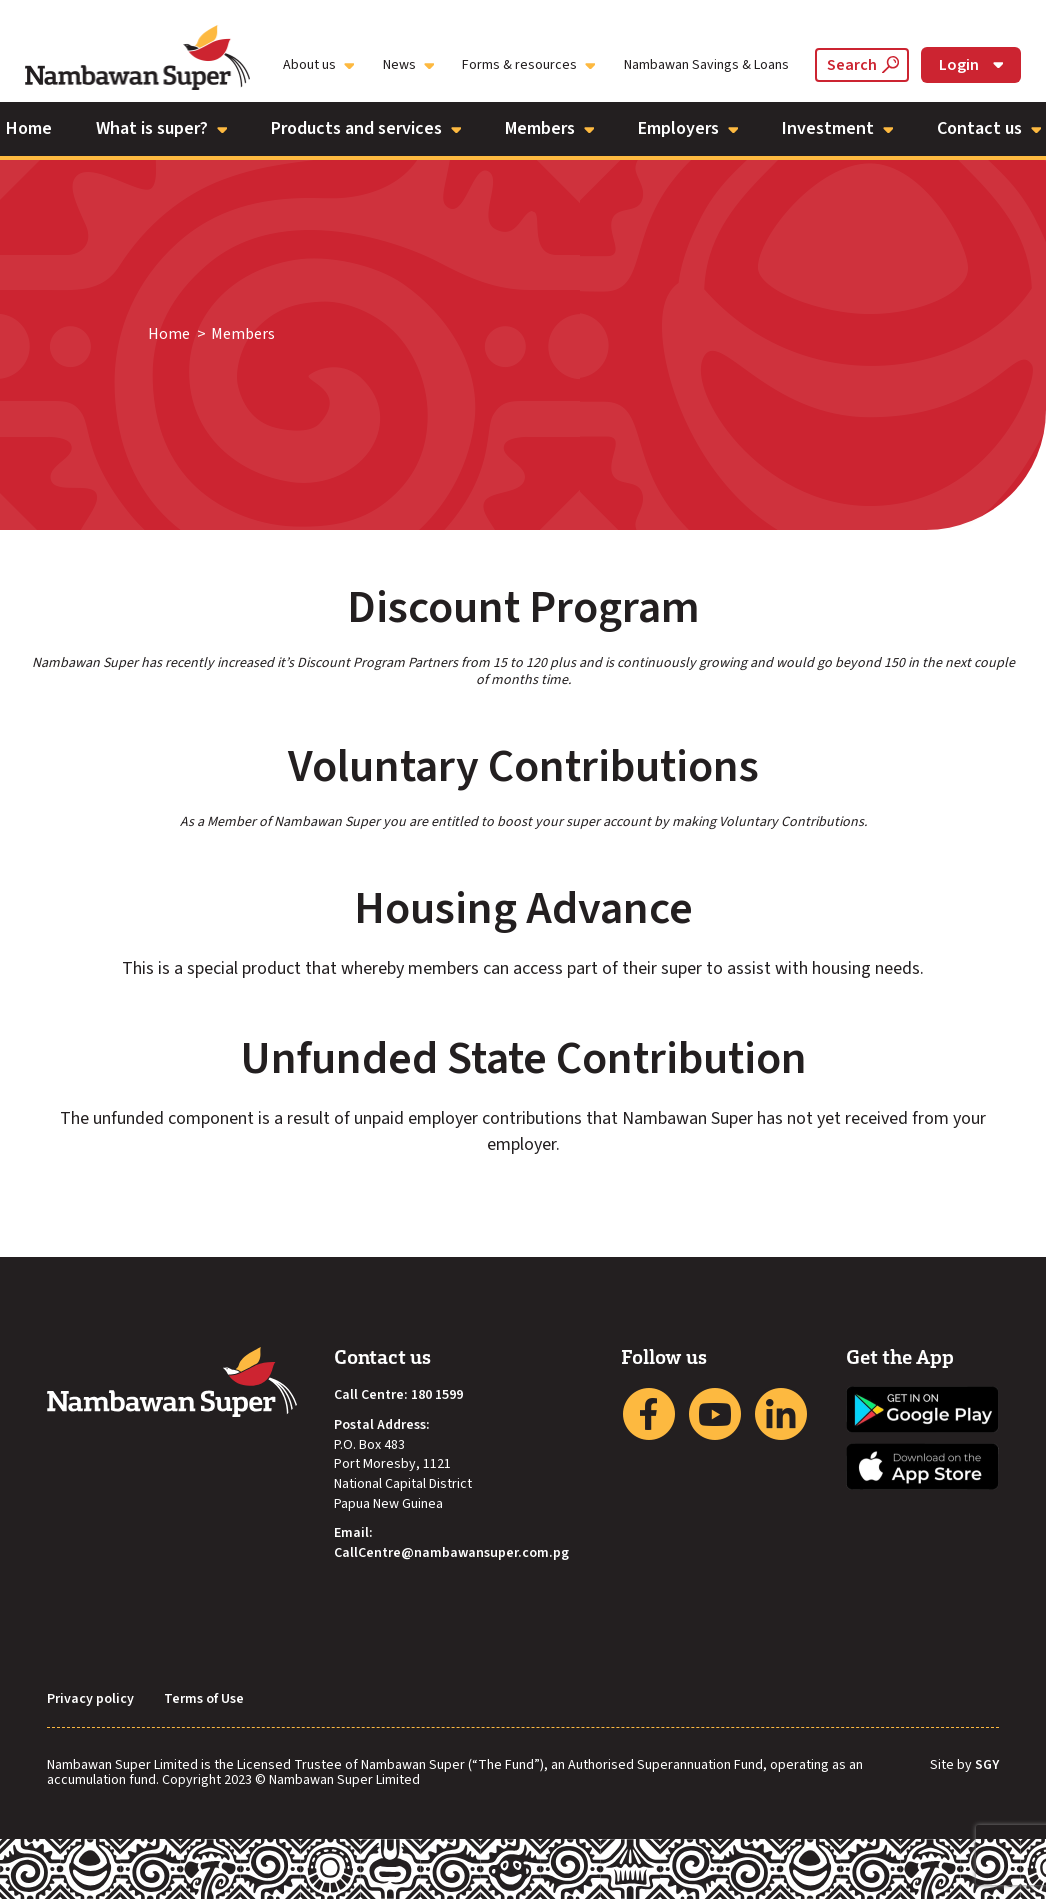 This screenshot has height=1899, width=1046. Describe the element at coordinates (161, 128) in the screenshot. I see `What is super?` at that location.